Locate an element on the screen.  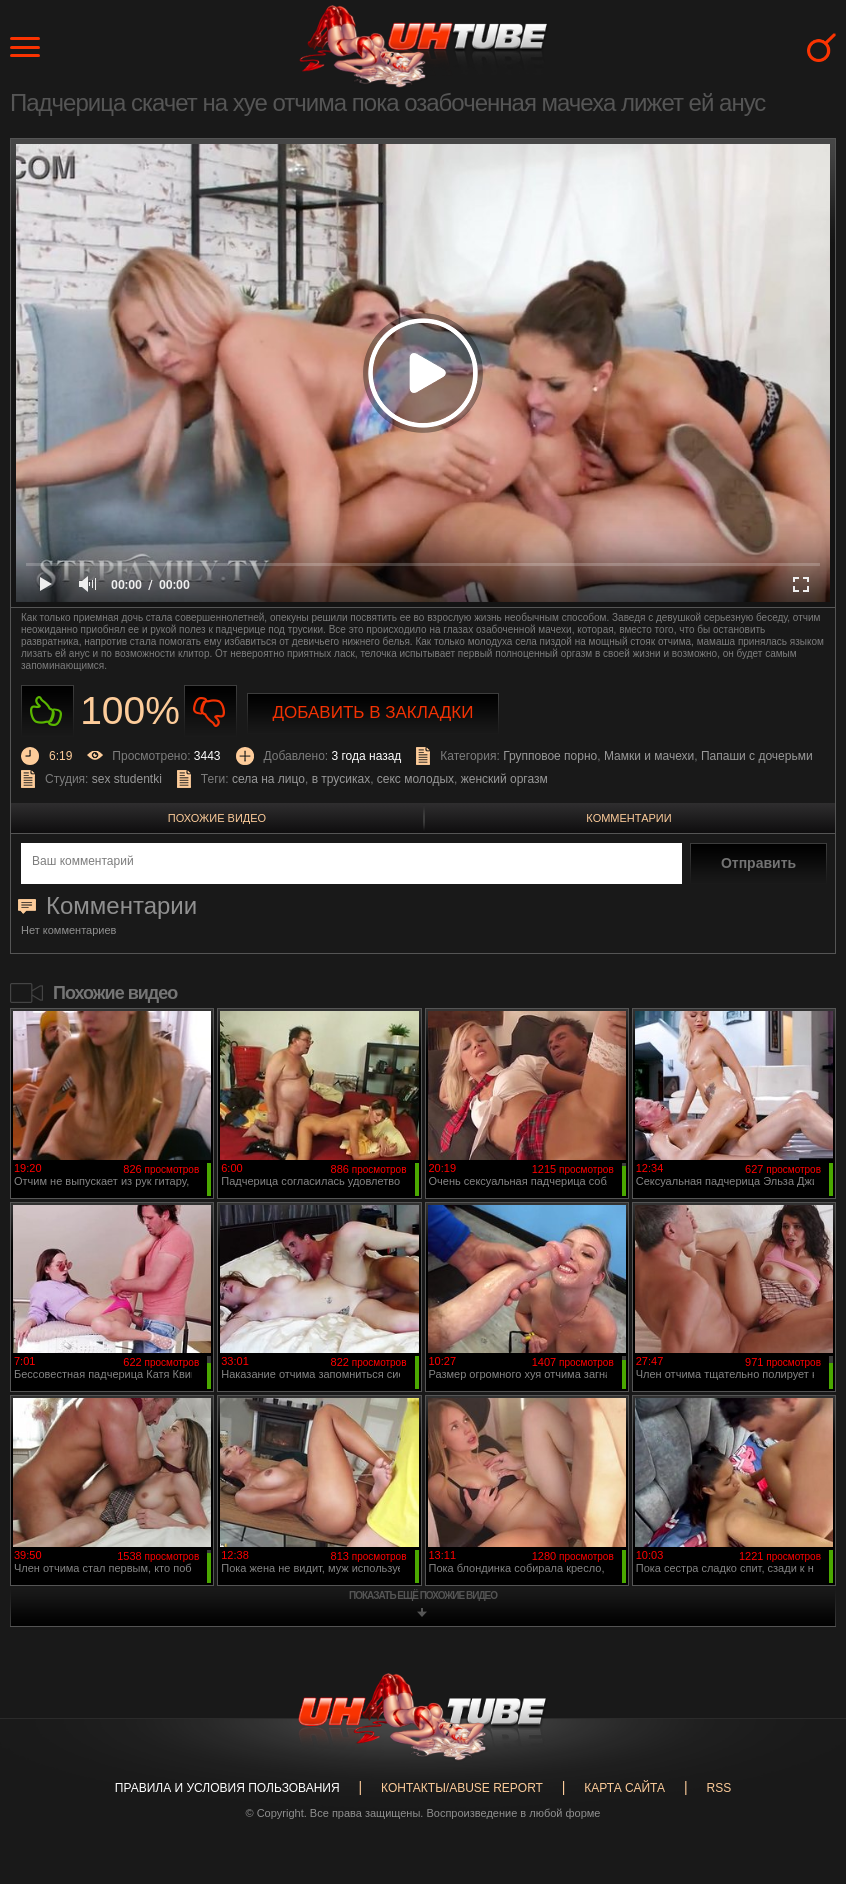
Не нравиться is located at coordinates (210, 711).